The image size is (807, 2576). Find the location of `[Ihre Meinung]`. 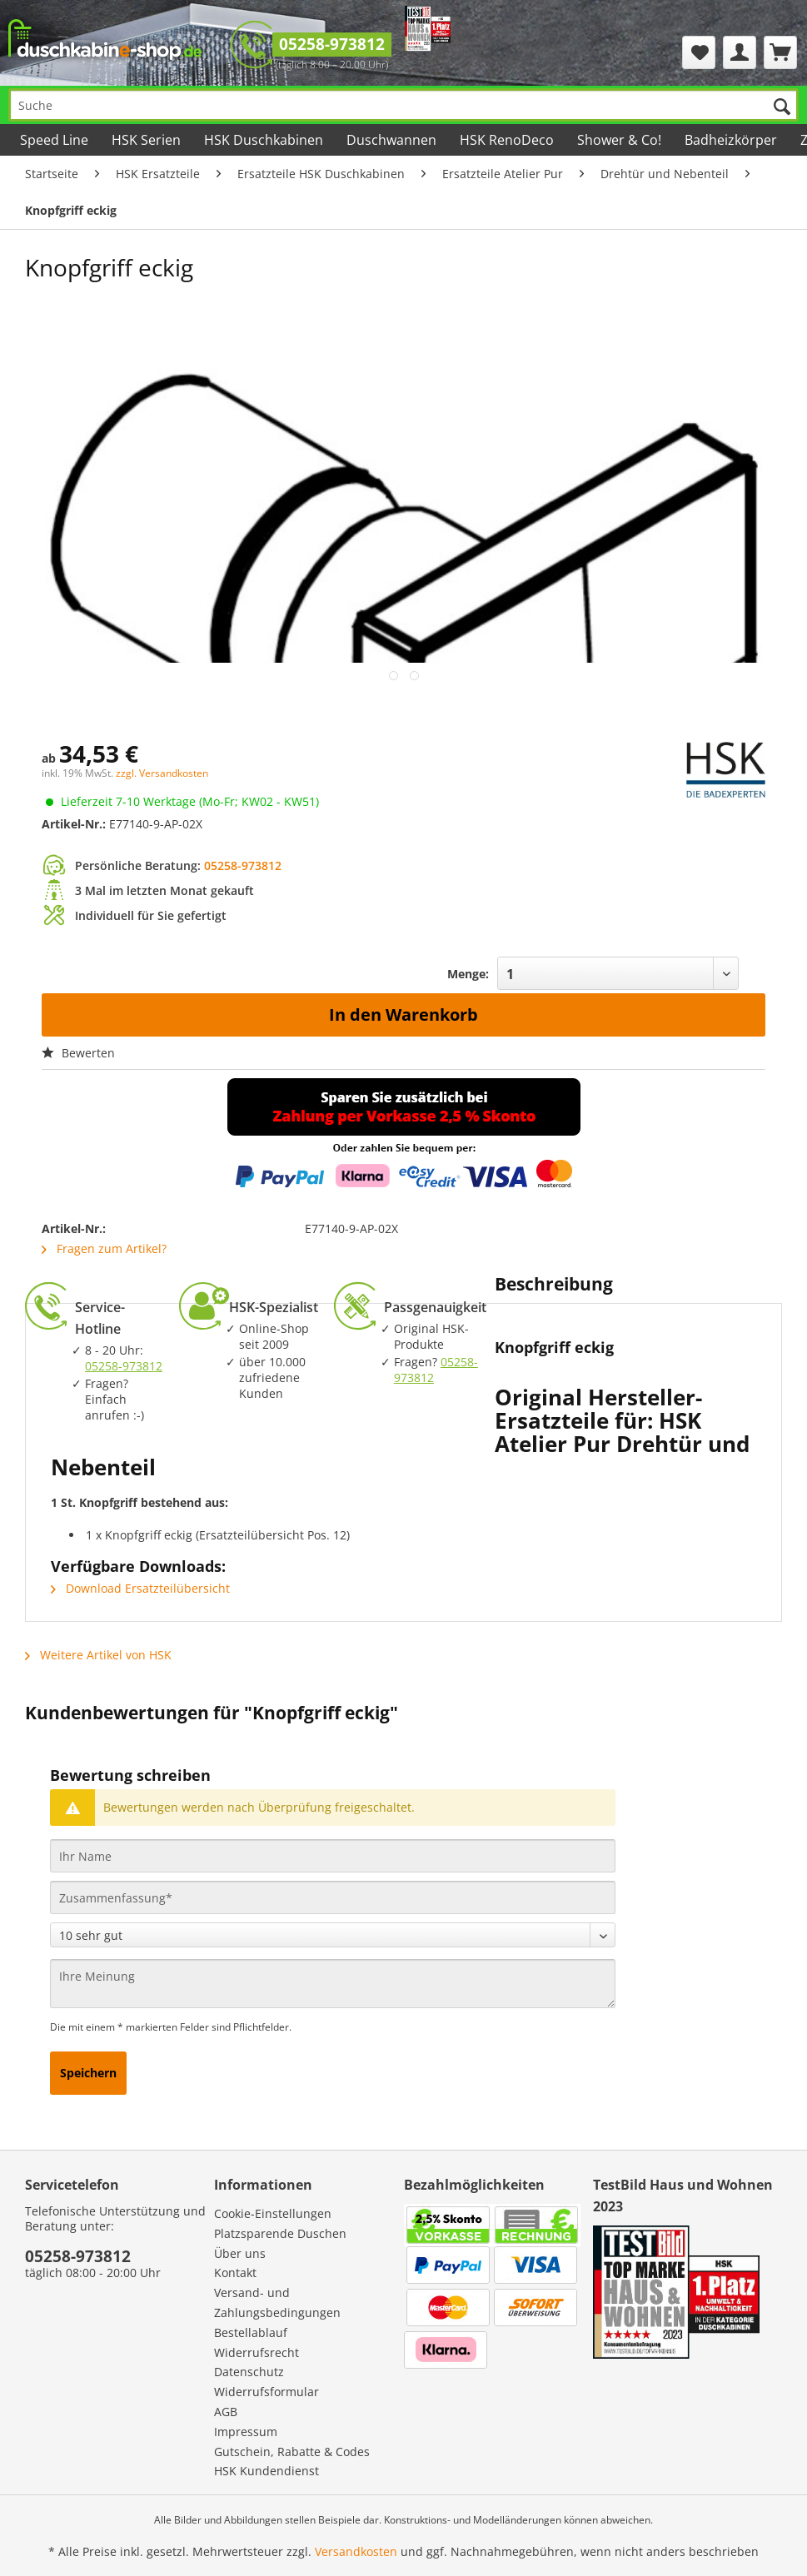

[Ihre Meinung] is located at coordinates (332, 1983).